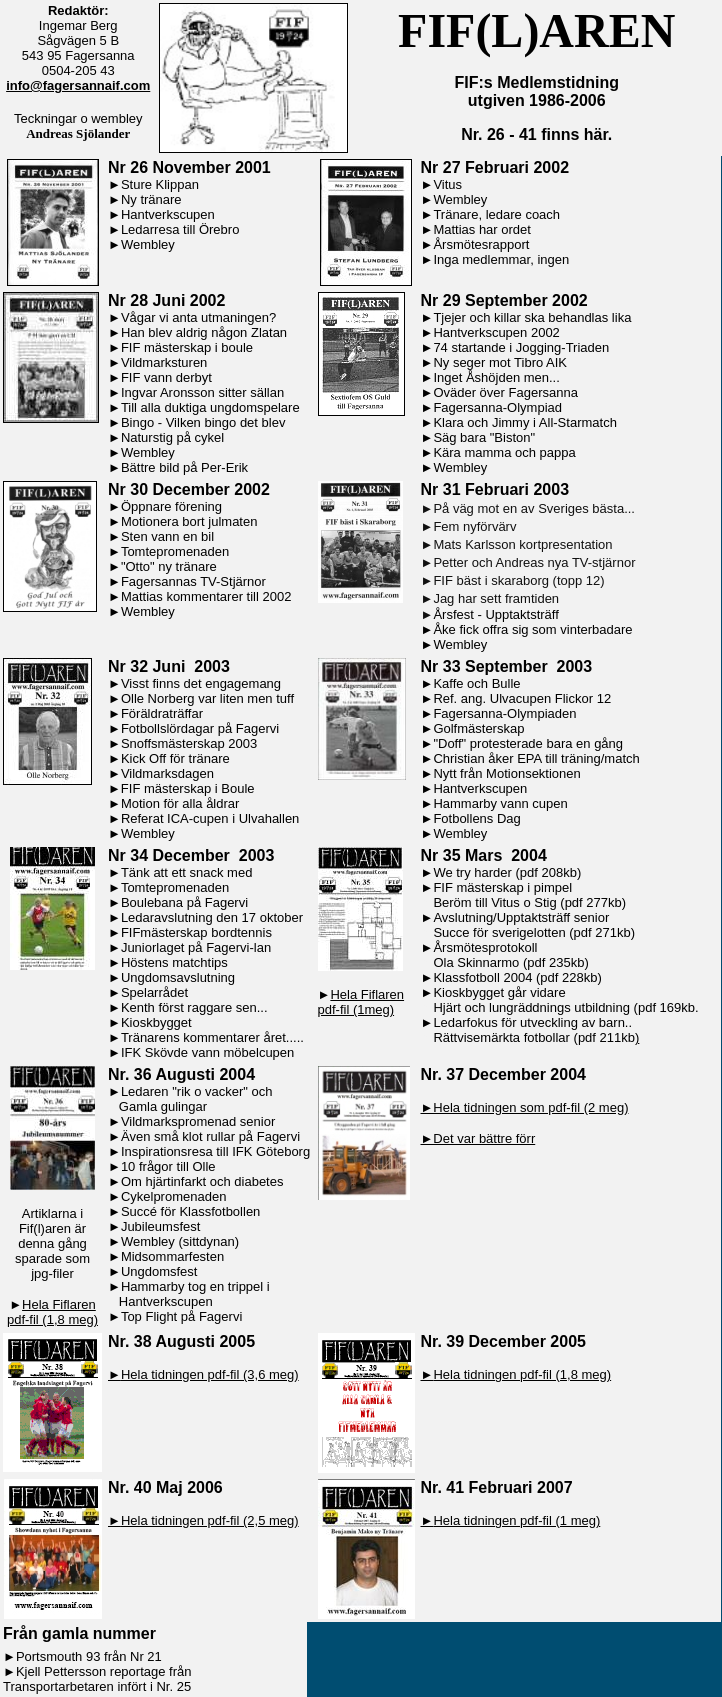 This screenshot has height=1697, width=722. What do you see at coordinates (500, 803) in the screenshot?
I see `Hammarby vann cupen` at bounding box center [500, 803].